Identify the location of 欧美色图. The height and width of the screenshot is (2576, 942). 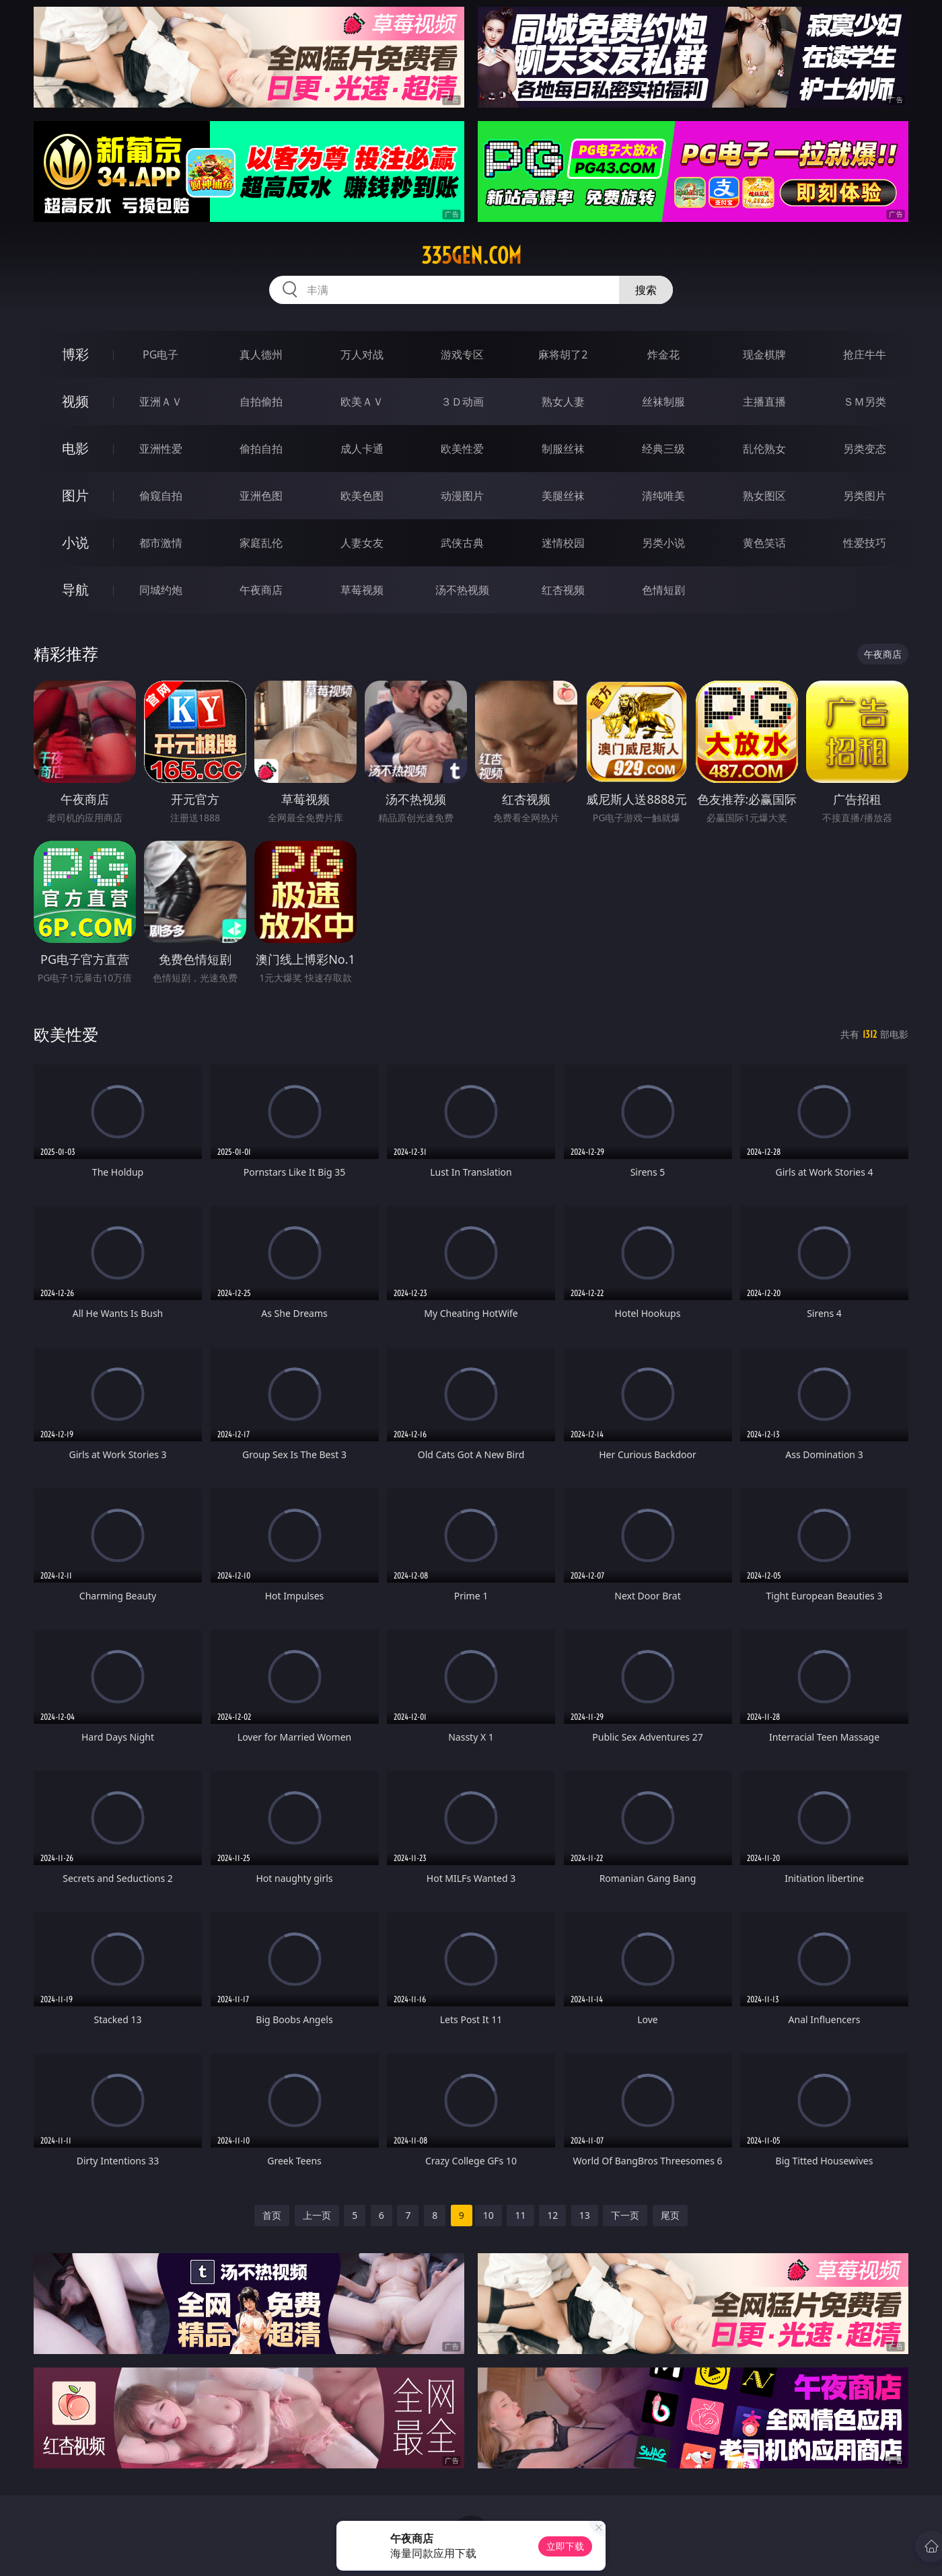
(362, 495).